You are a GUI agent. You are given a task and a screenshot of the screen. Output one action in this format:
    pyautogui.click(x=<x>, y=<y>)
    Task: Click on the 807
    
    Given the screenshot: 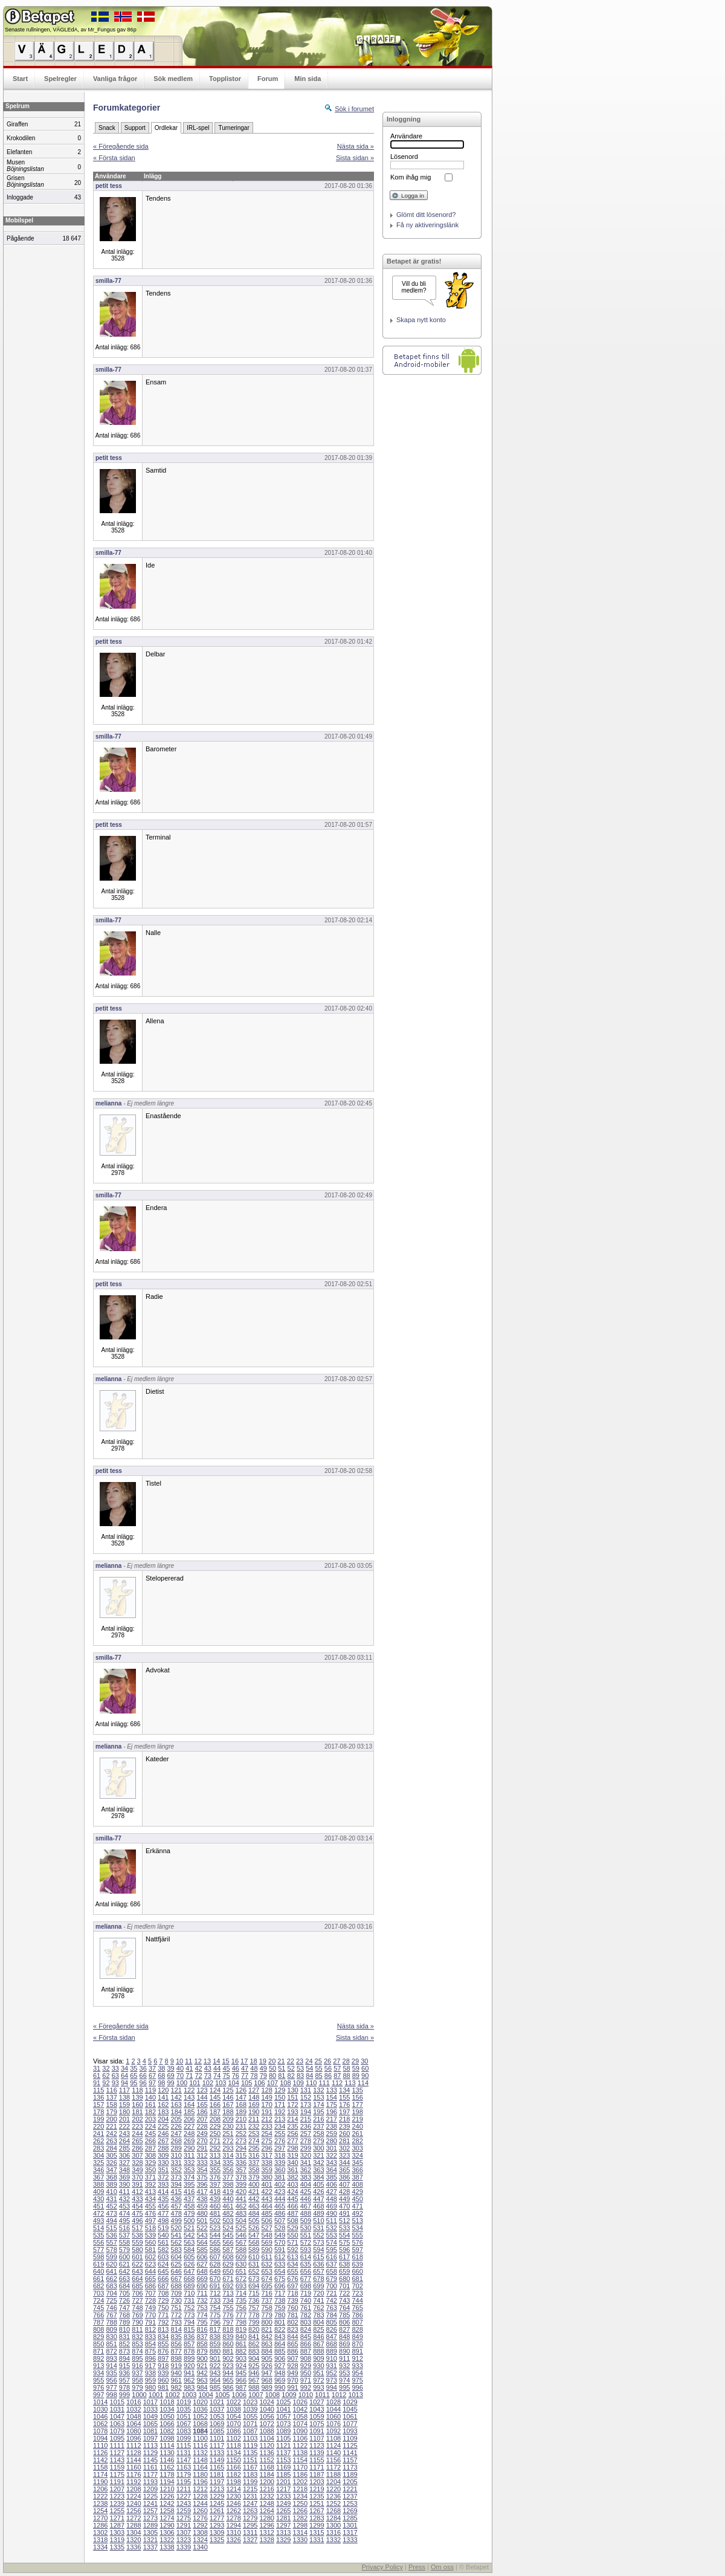 What is the action you would take?
    pyautogui.click(x=357, y=2322)
    